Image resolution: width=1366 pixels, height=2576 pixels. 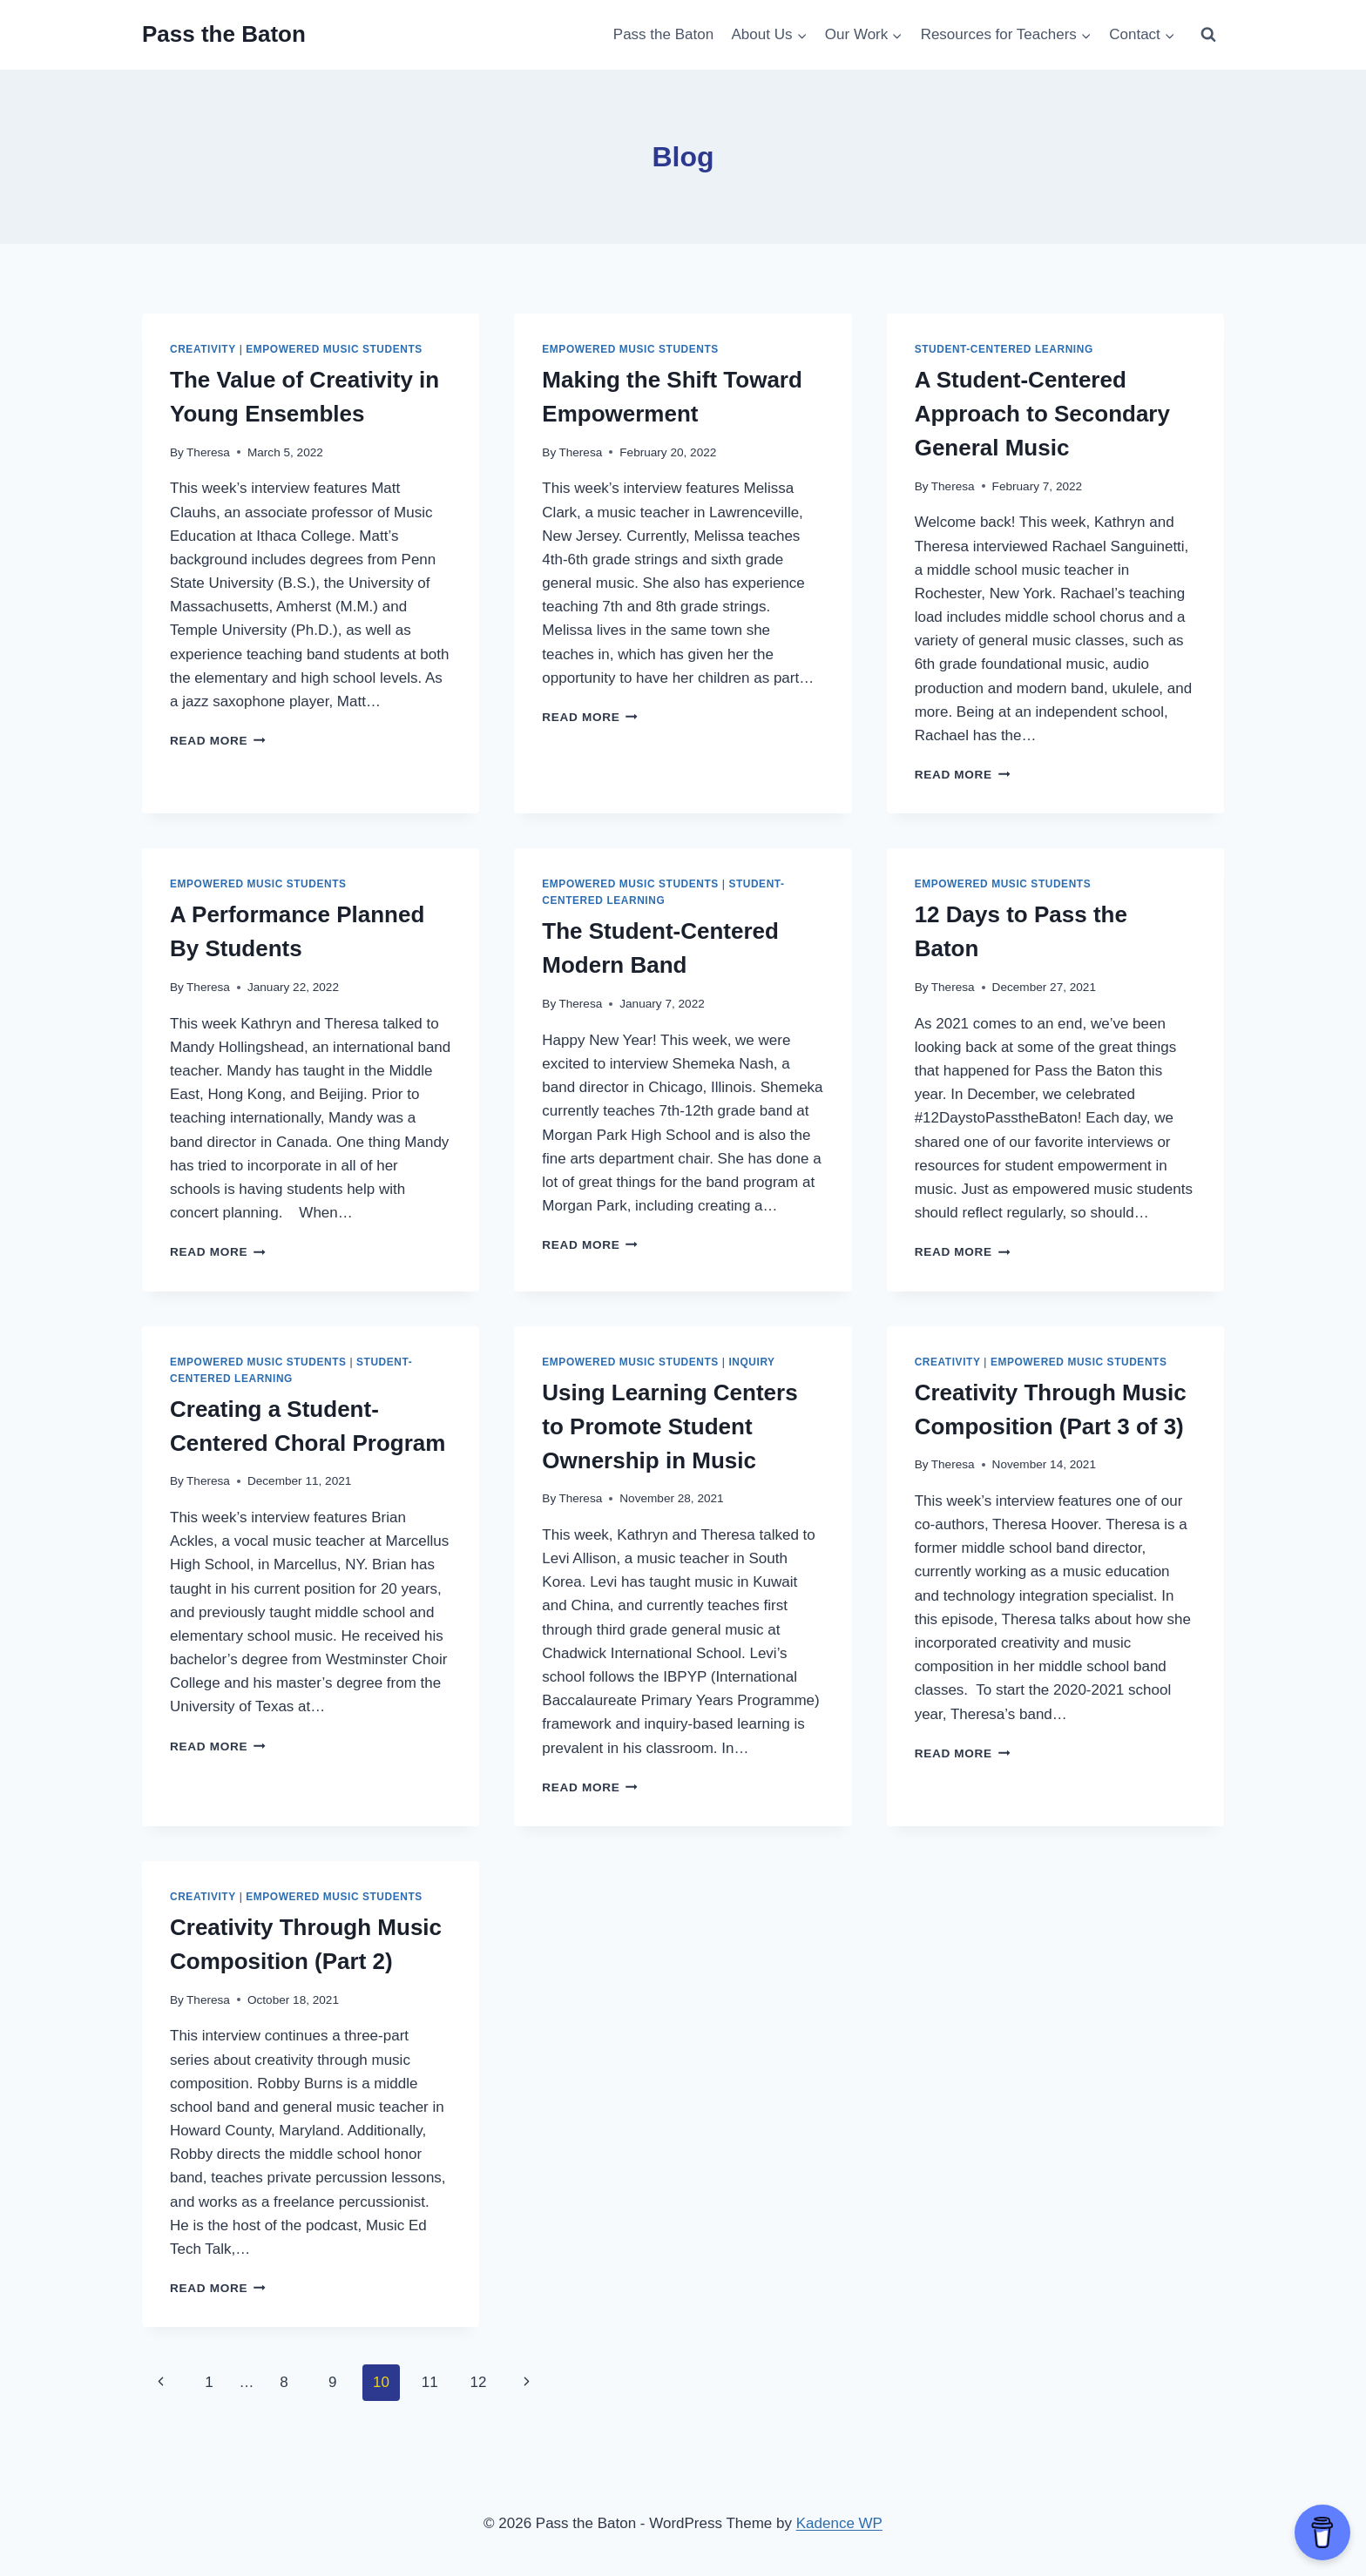 I want to click on Student-Centered Learning, so click(x=1004, y=349).